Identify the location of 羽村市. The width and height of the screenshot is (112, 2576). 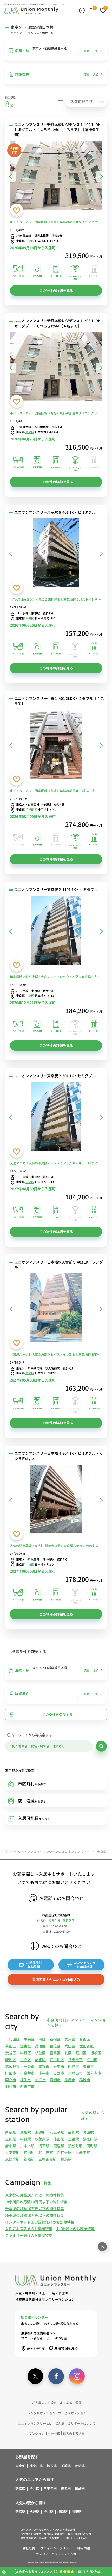
(10, 2086).